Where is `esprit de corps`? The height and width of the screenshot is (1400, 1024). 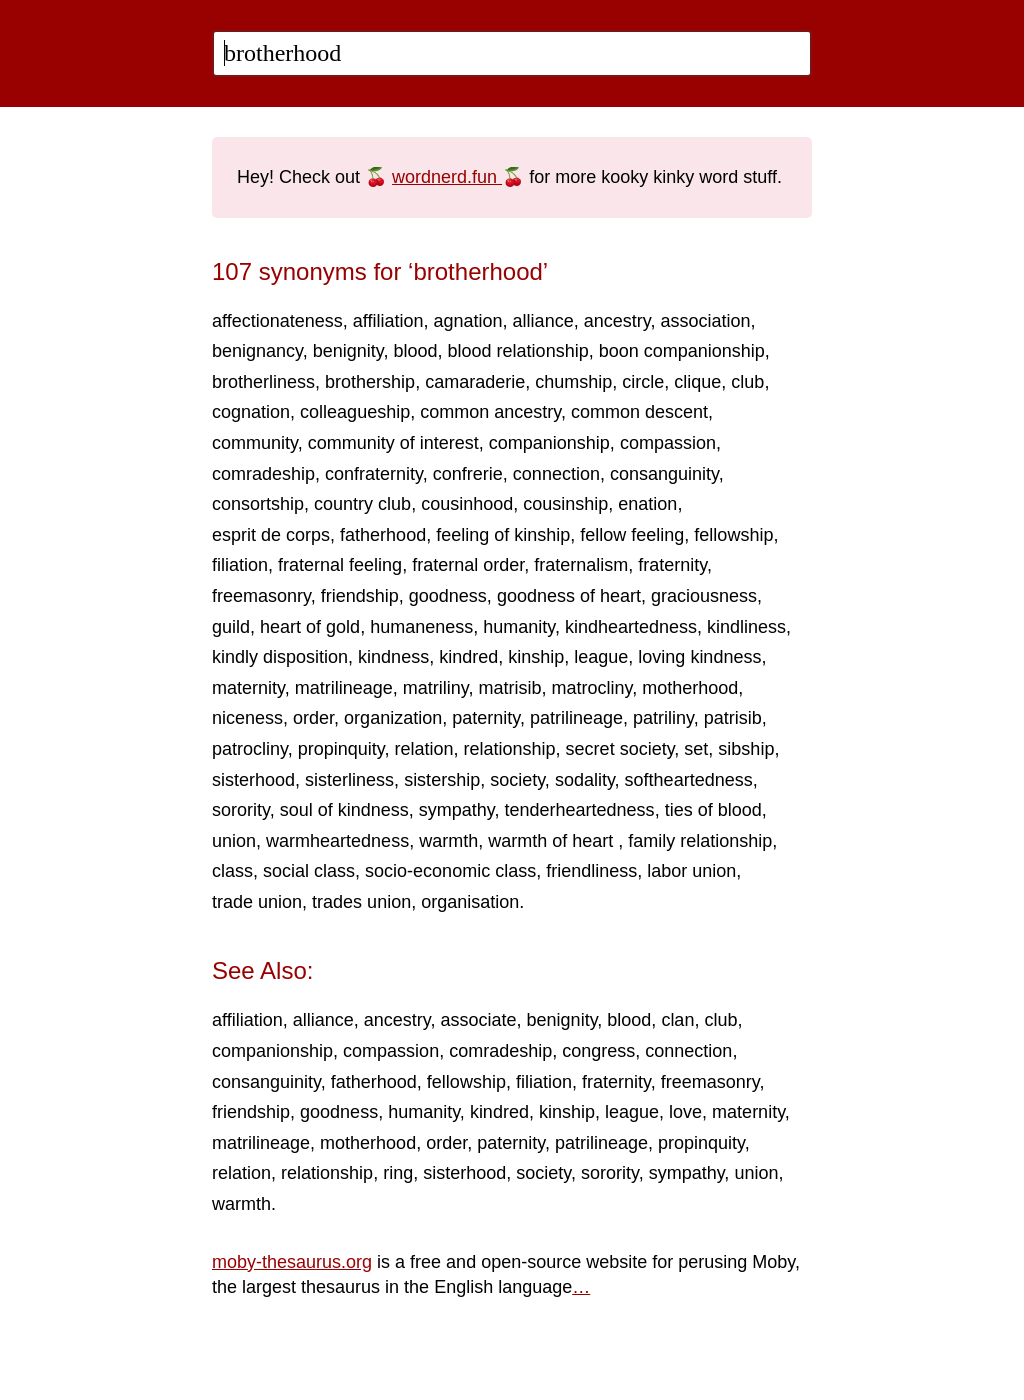 esprit de corps is located at coordinates (271, 535).